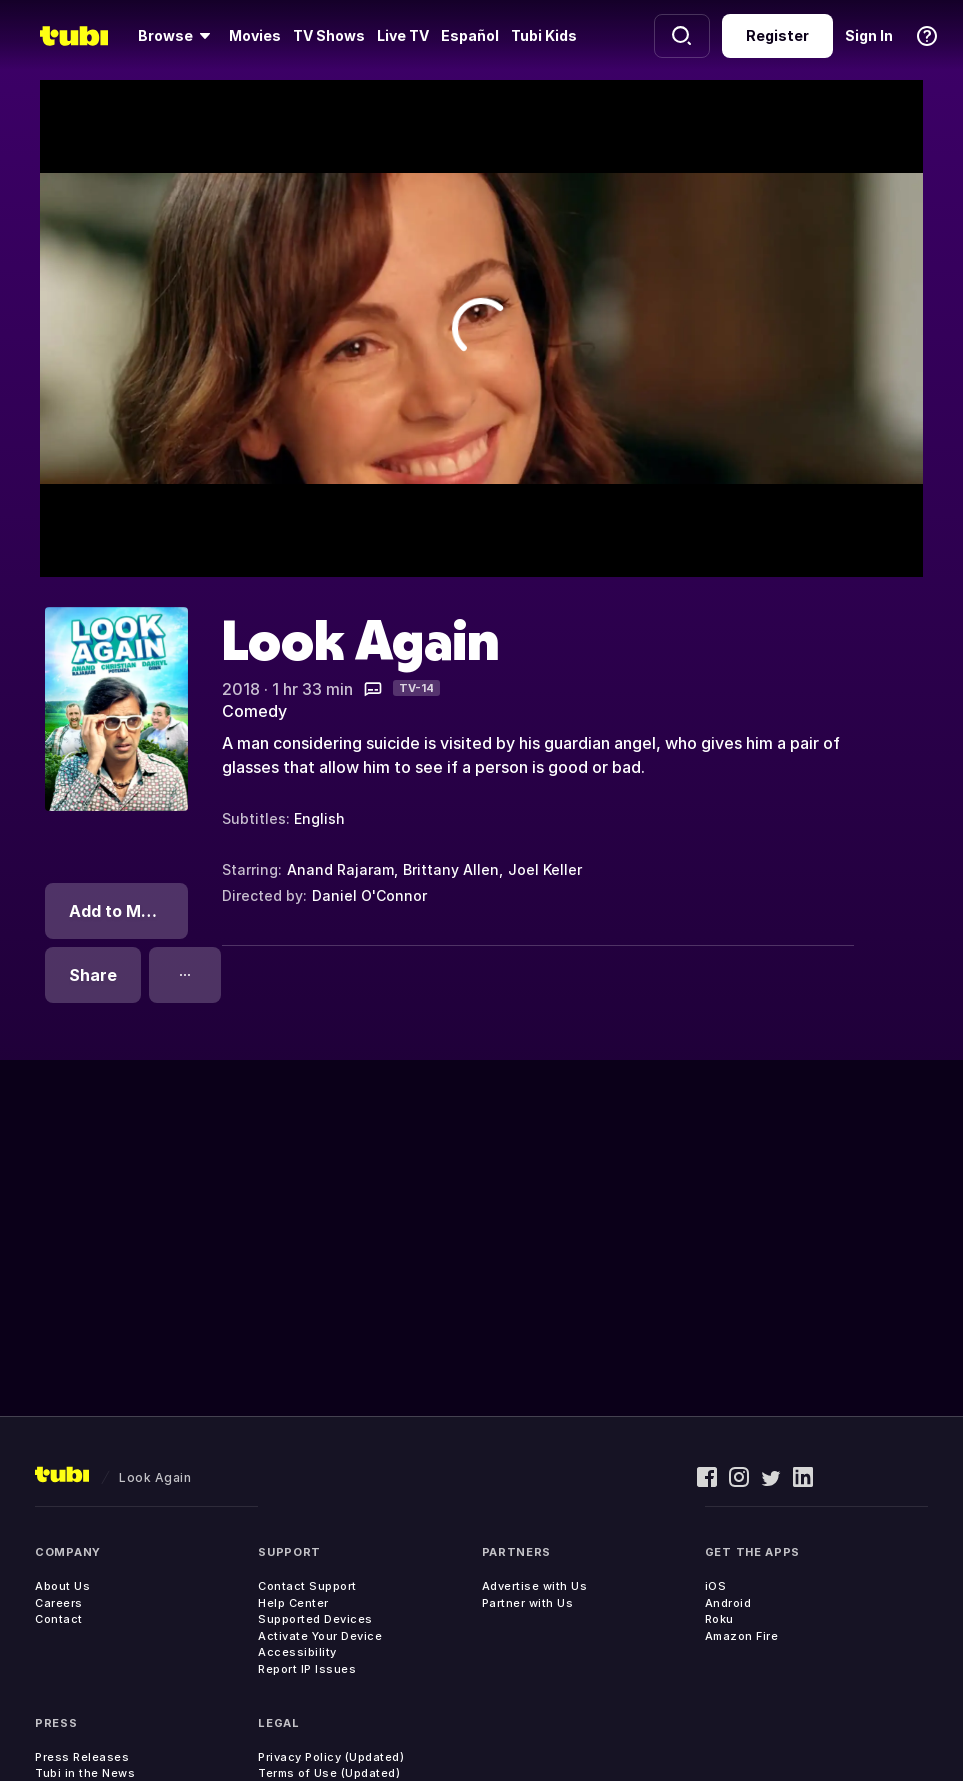  I want to click on Accessibility, so click(297, 1652).